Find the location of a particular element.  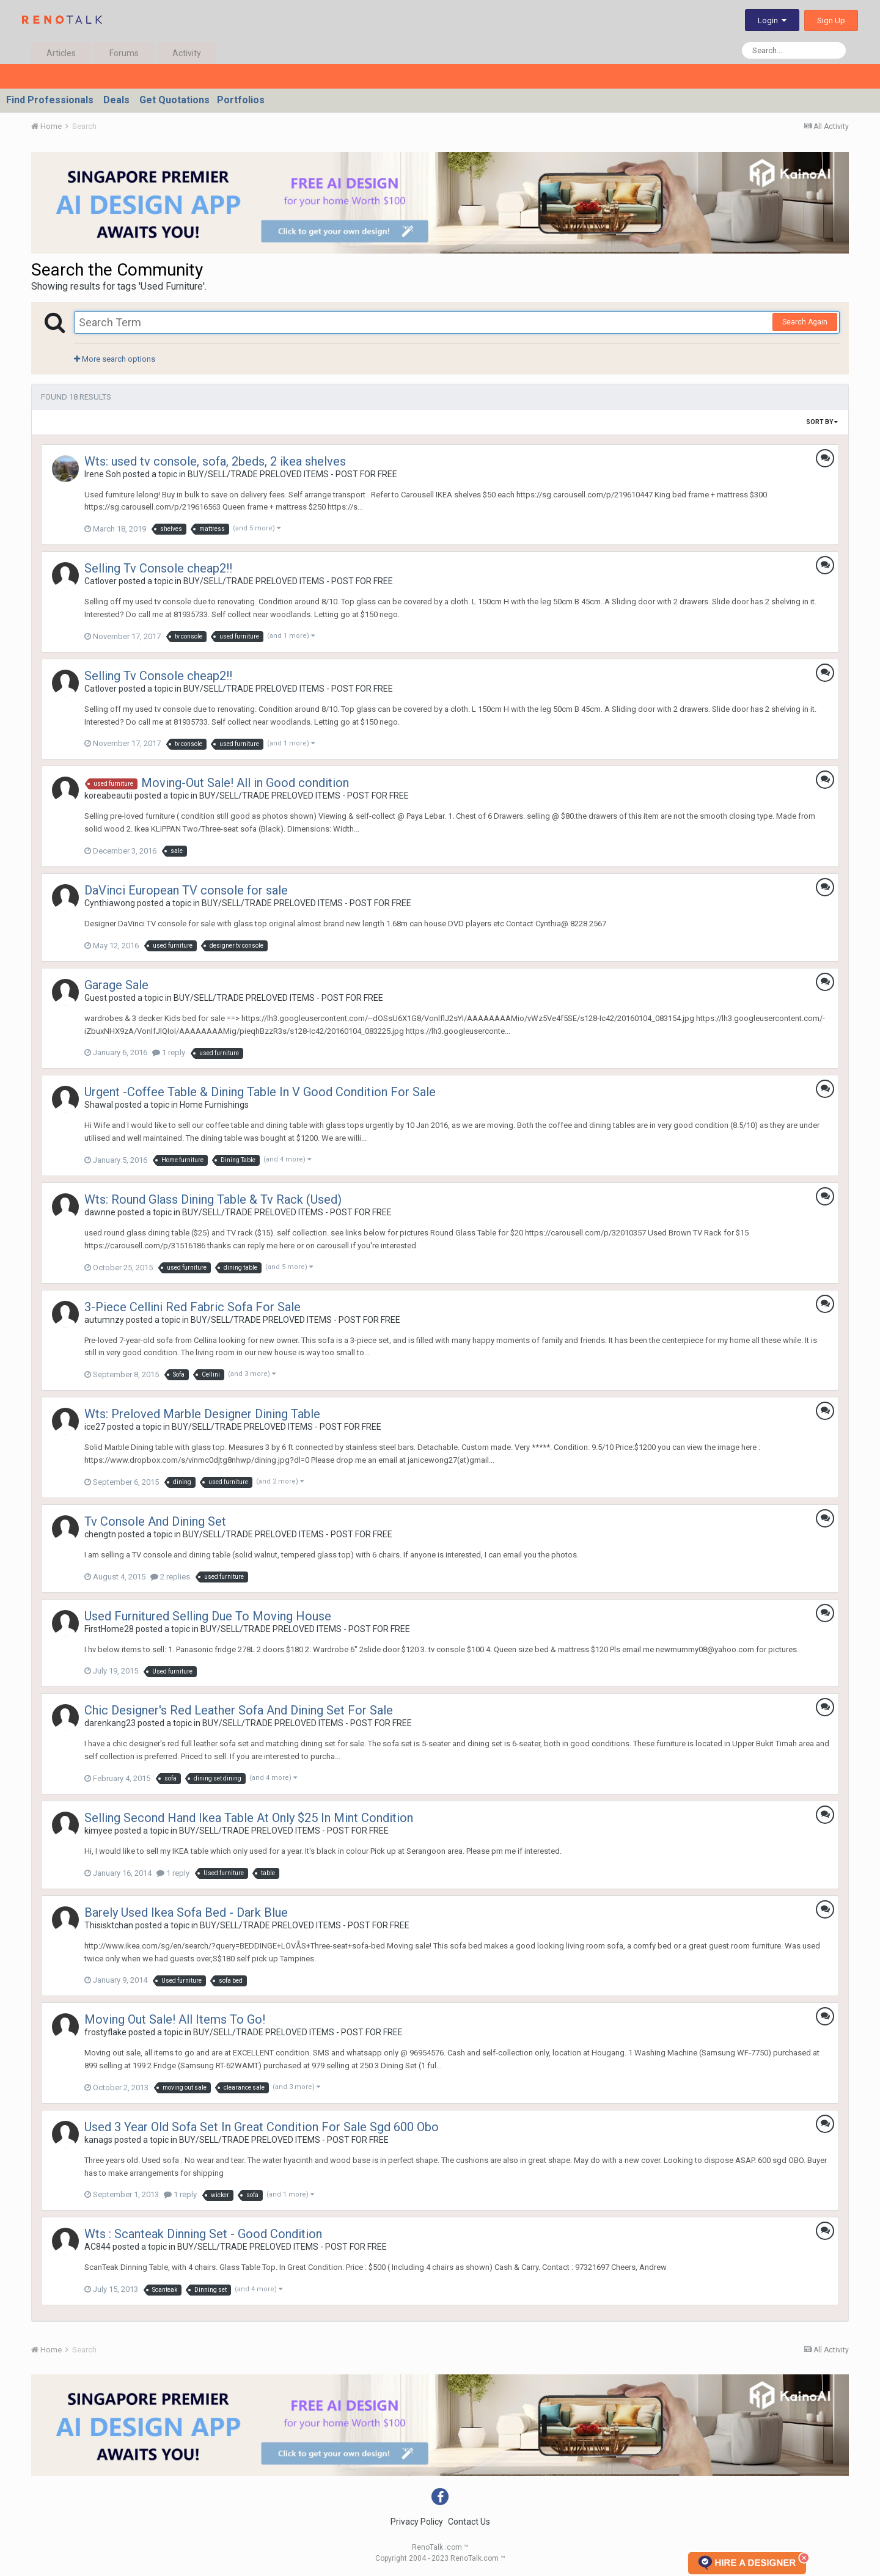

More search options is located at coordinates (114, 359).